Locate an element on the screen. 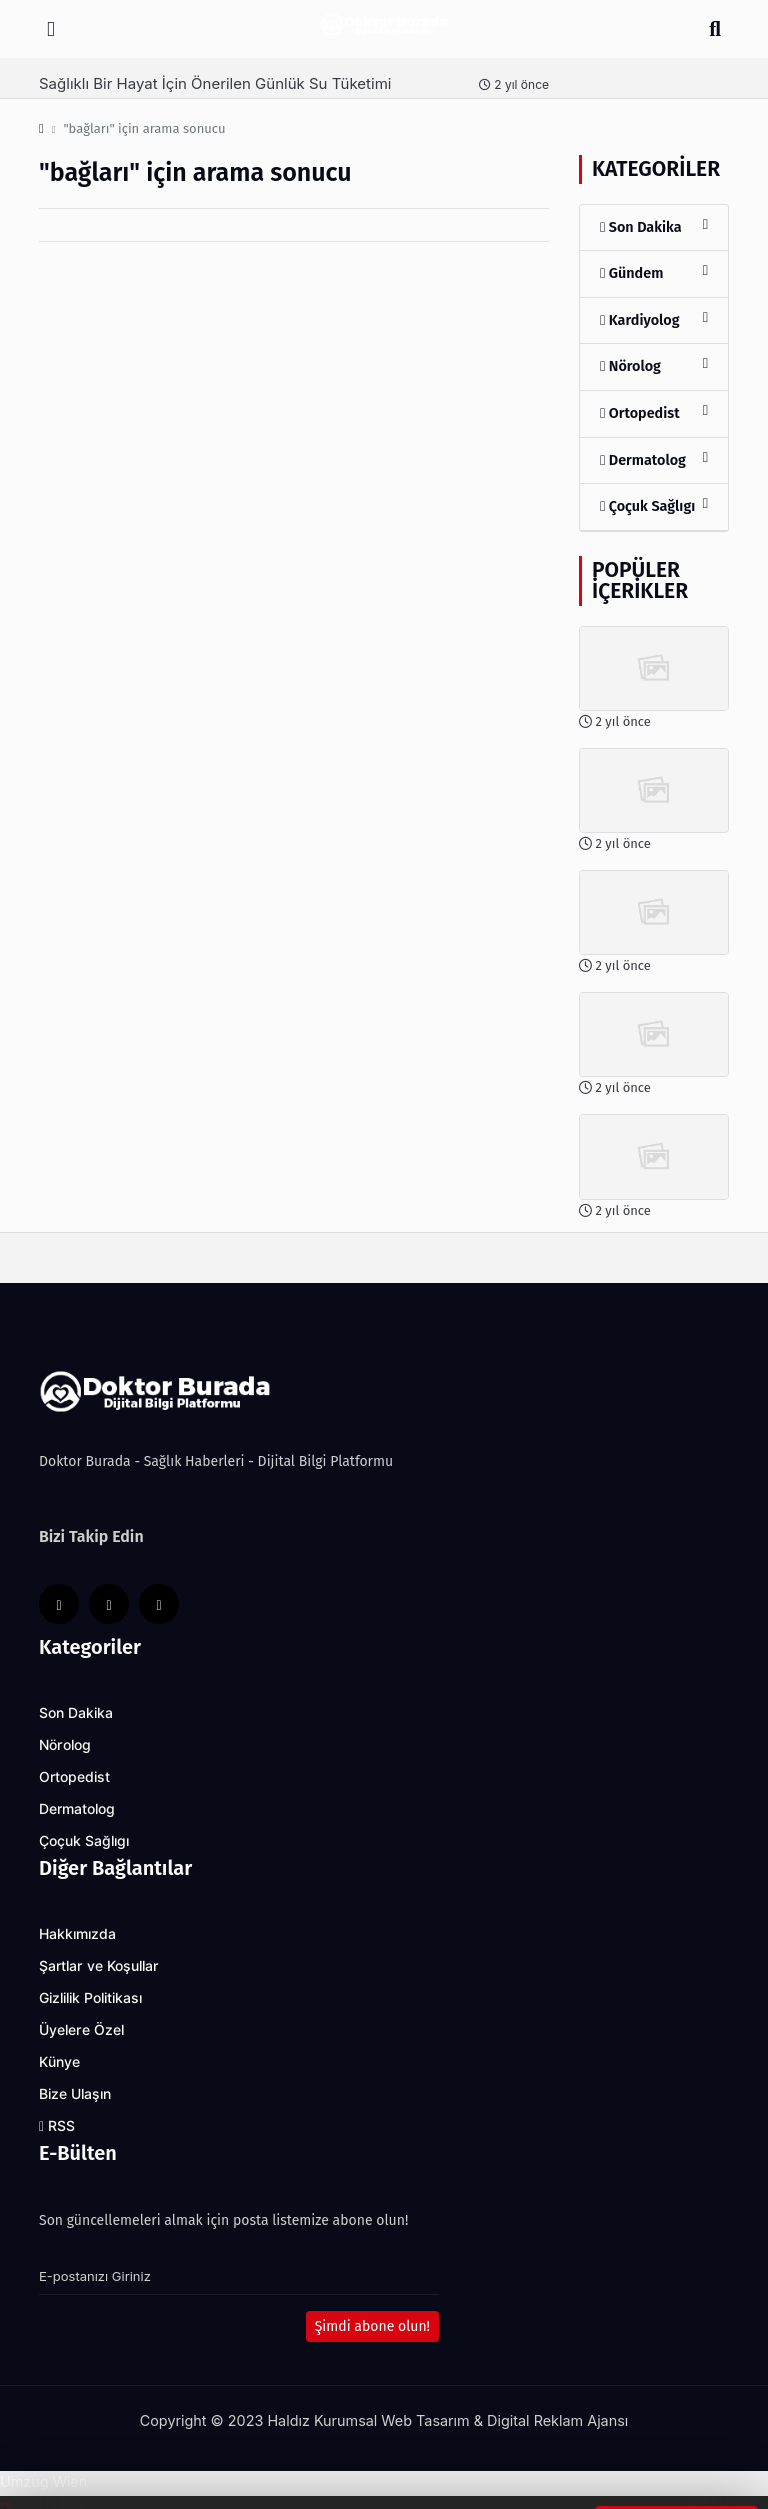 This screenshot has width=768, height=2509. Son Dakika is located at coordinates (654, 226).